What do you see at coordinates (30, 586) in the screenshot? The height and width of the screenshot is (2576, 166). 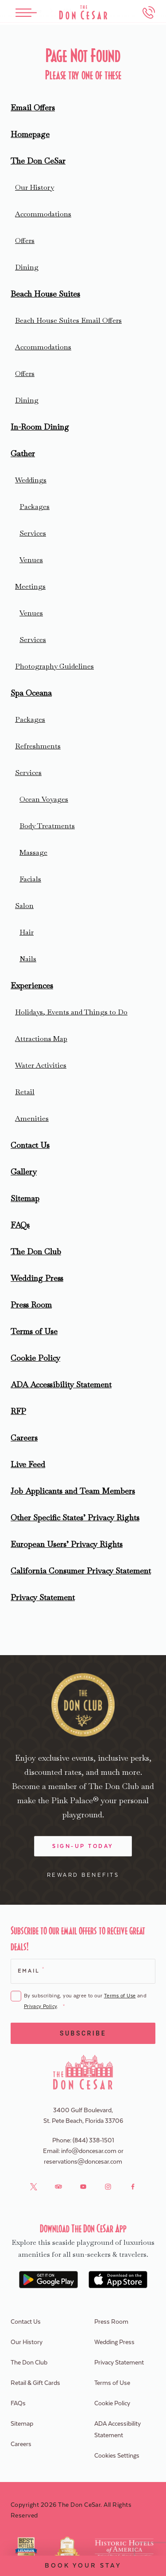 I see `Meetings` at bounding box center [30, 586].